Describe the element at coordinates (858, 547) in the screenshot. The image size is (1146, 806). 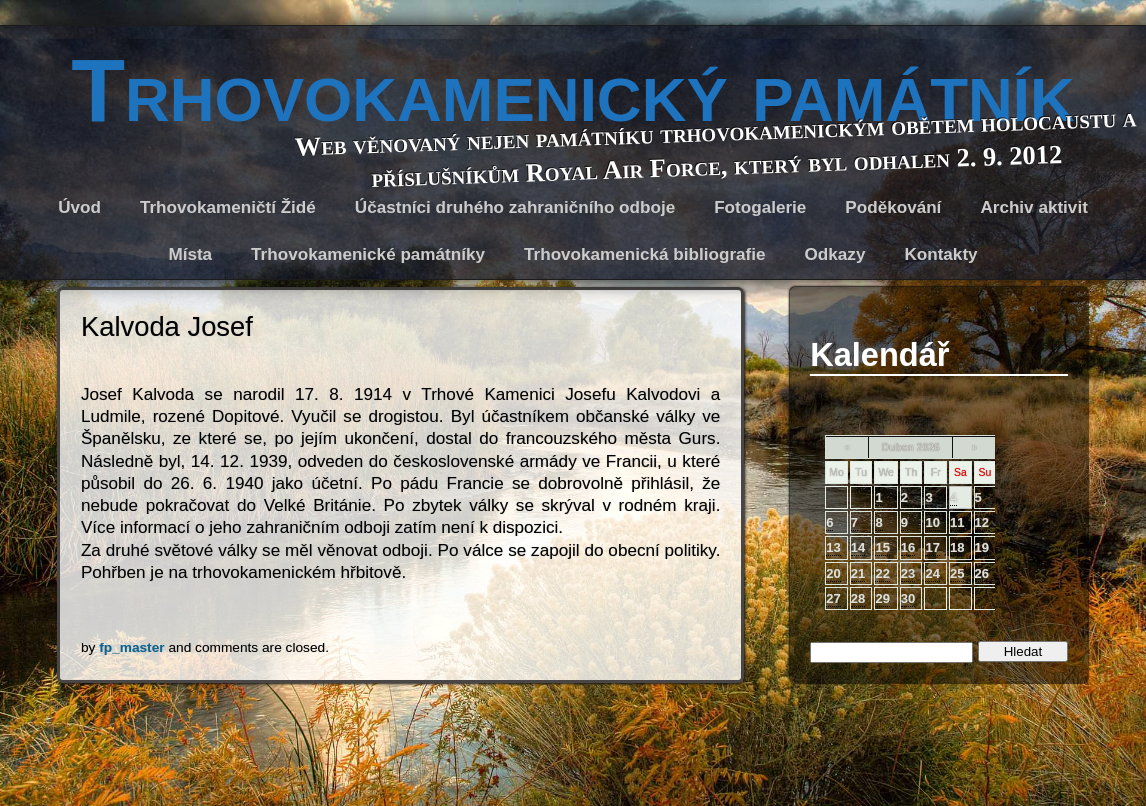
I see `14` at that location.